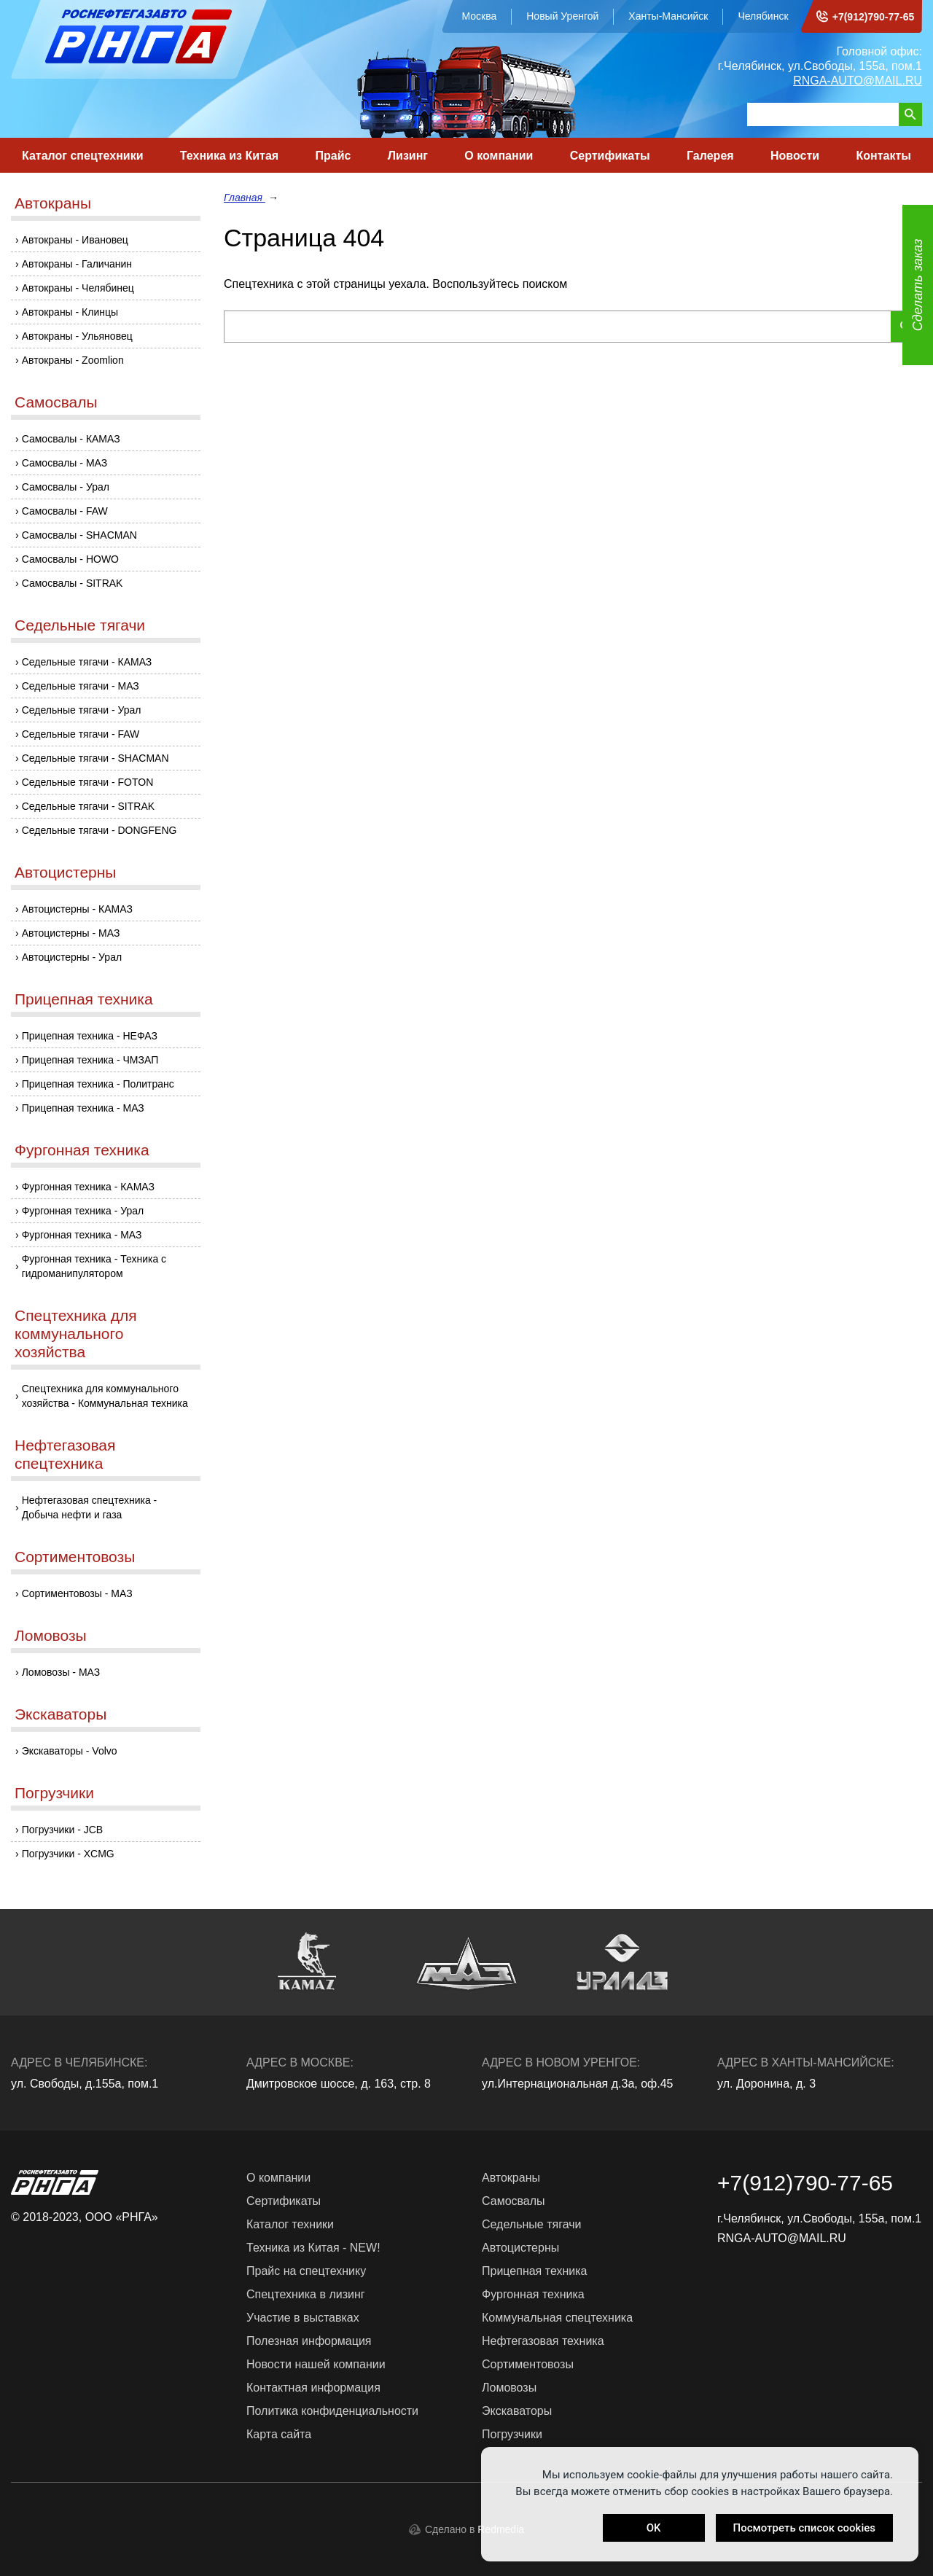 This screenshot has width=933, height=2576. I want to click on Нефтегазовая спецтехника, so click(65, 1454).